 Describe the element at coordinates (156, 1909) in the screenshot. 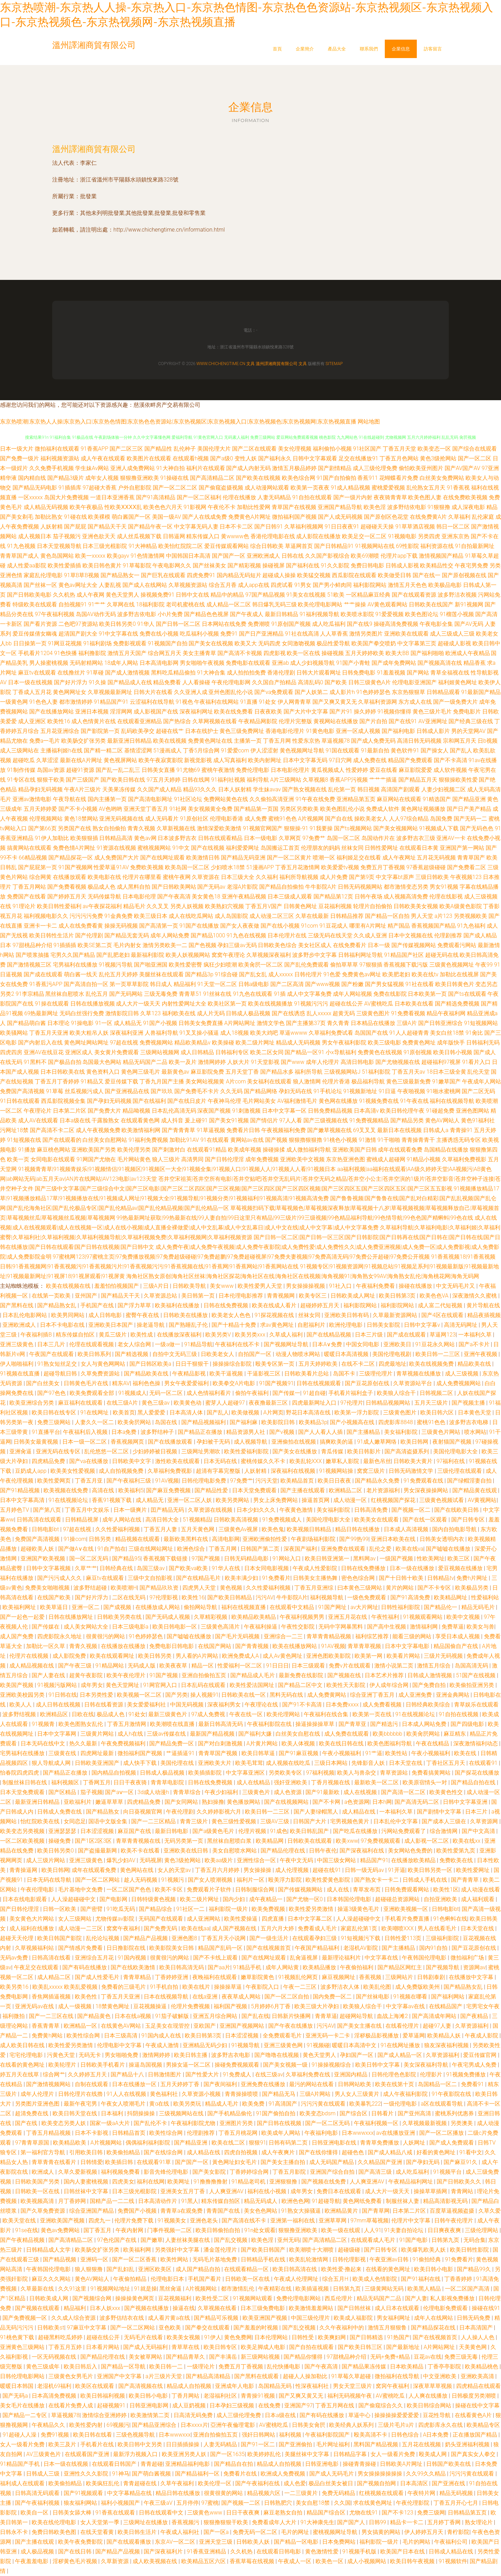

I see `国产精品综合` at that location.